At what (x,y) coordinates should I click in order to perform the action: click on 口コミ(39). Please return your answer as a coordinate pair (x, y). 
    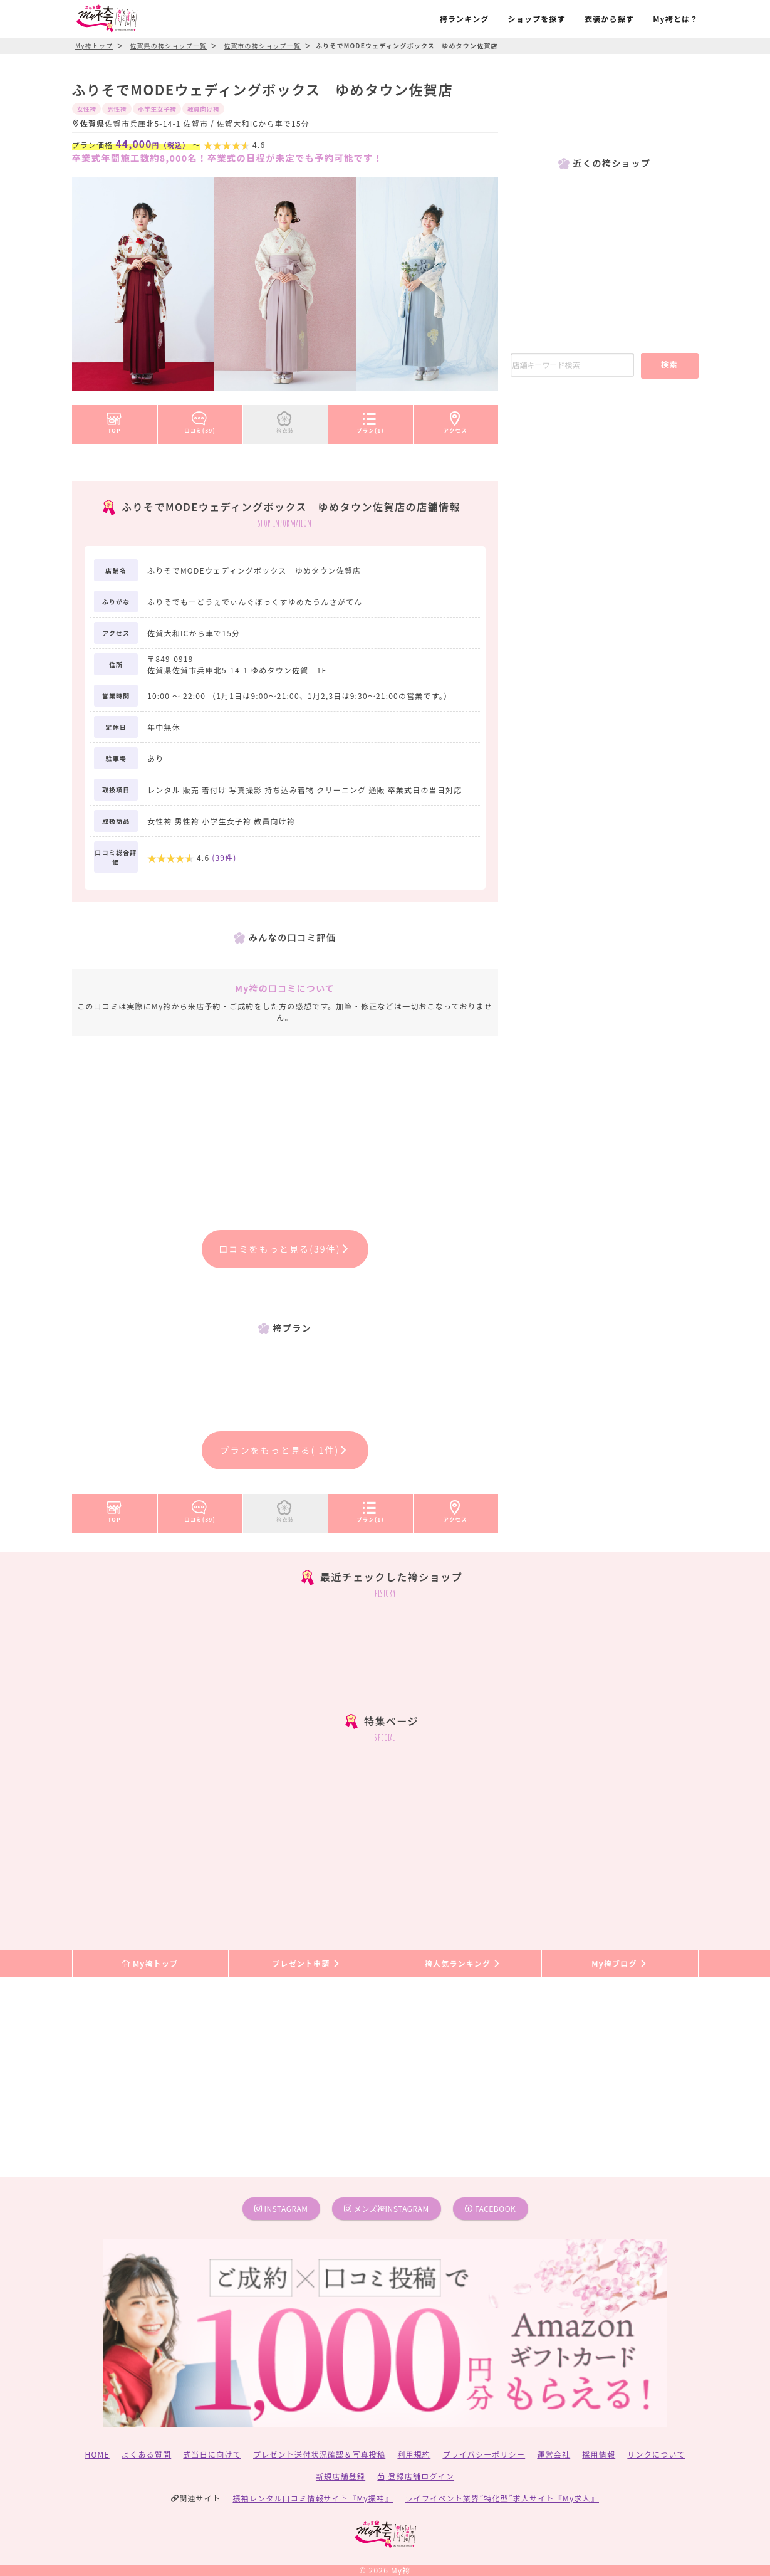
    Looking at the image, I should click on (200, 420).